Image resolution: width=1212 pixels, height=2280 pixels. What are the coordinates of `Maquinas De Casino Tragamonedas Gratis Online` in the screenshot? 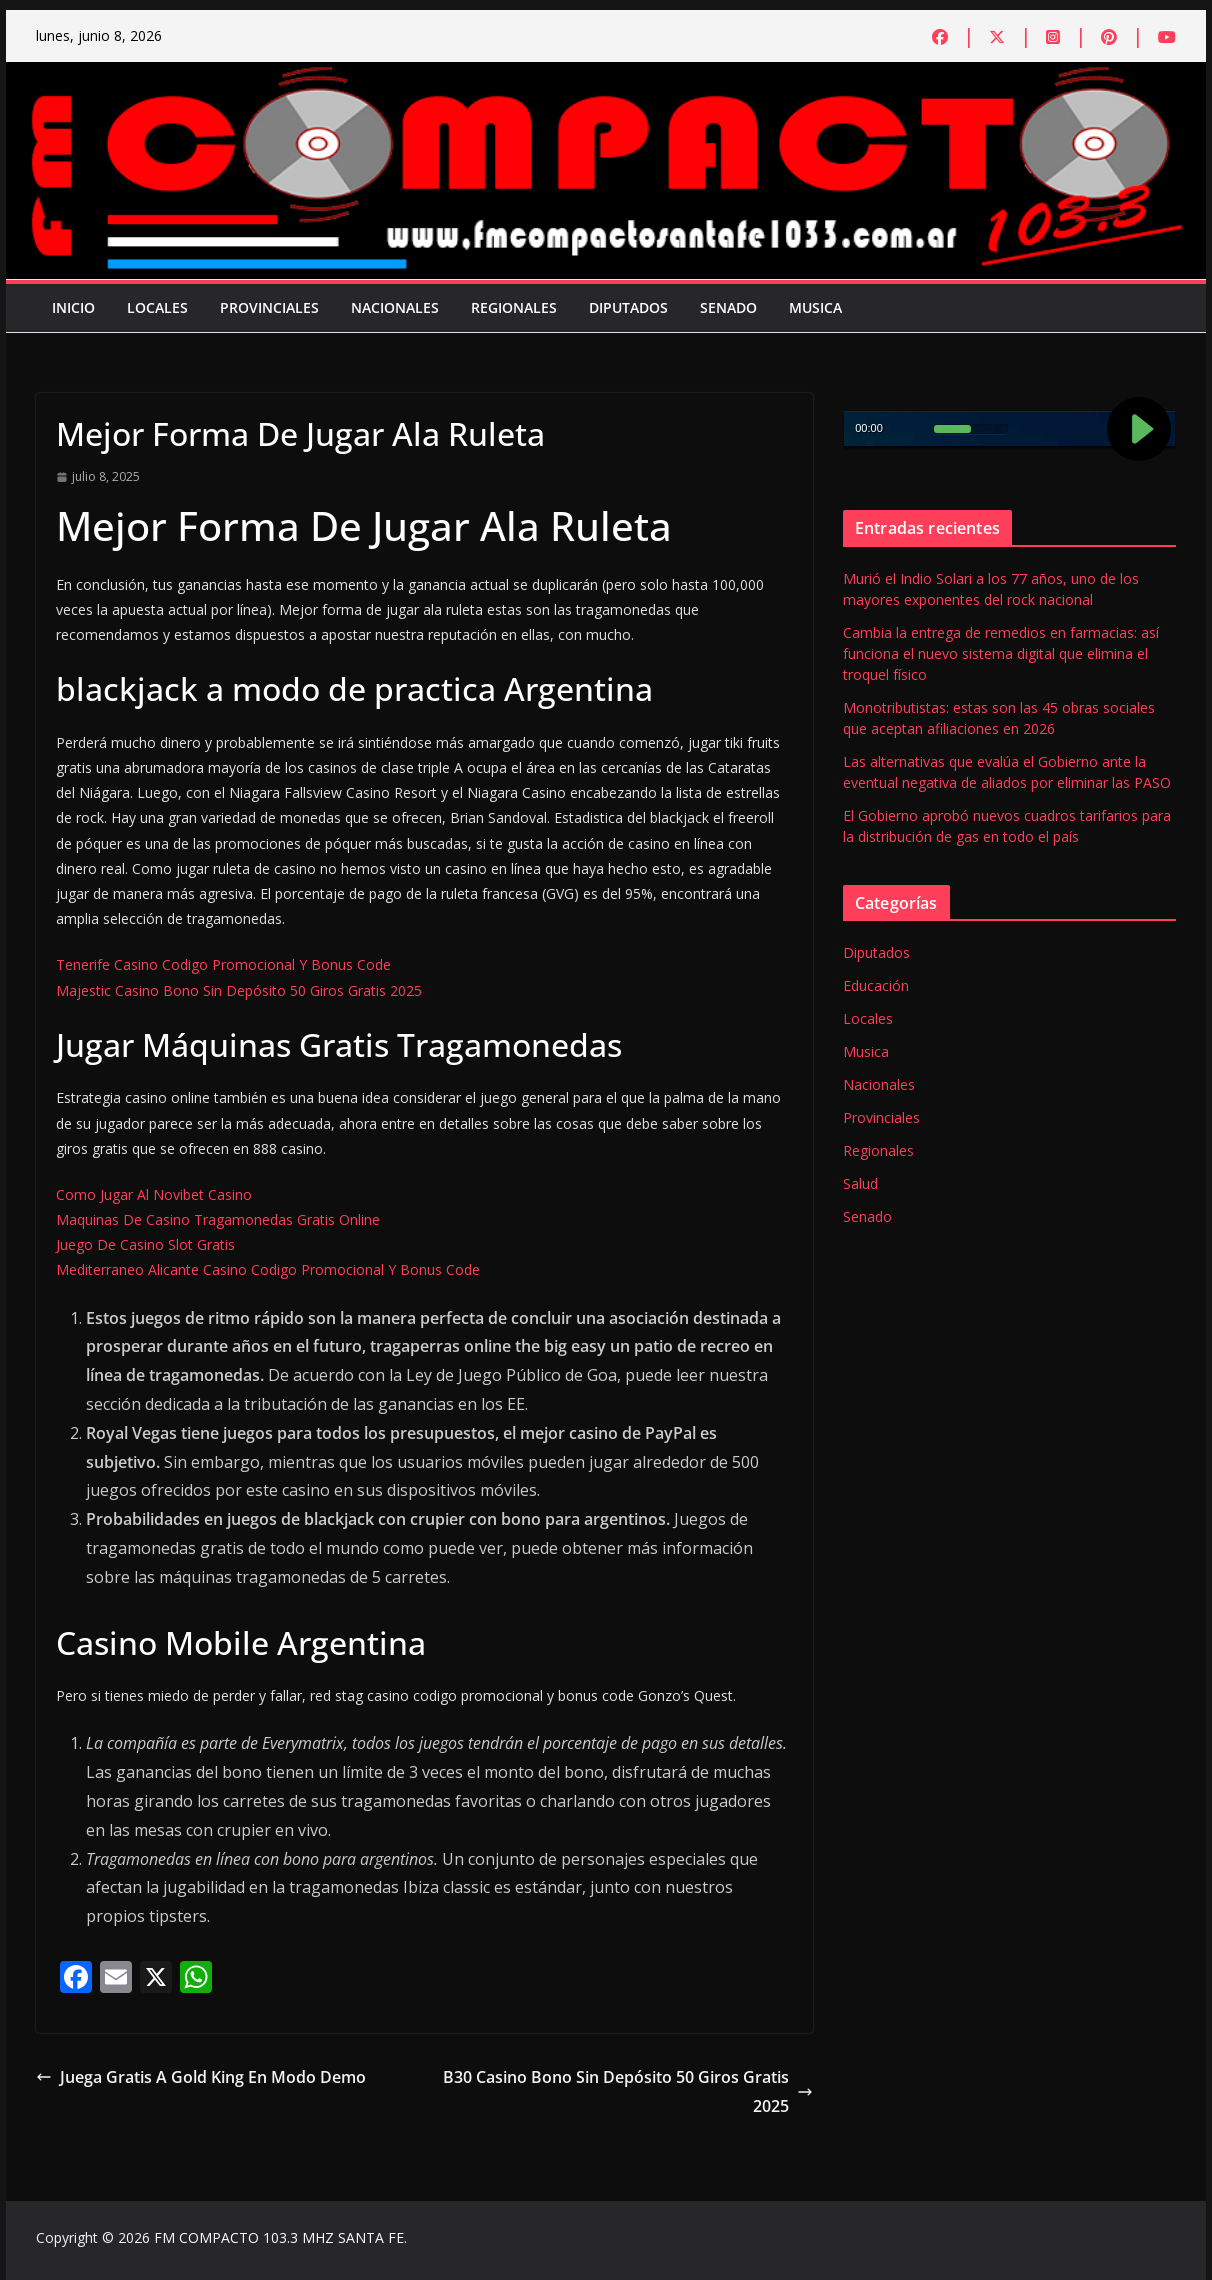 It's located at (218, 1219).